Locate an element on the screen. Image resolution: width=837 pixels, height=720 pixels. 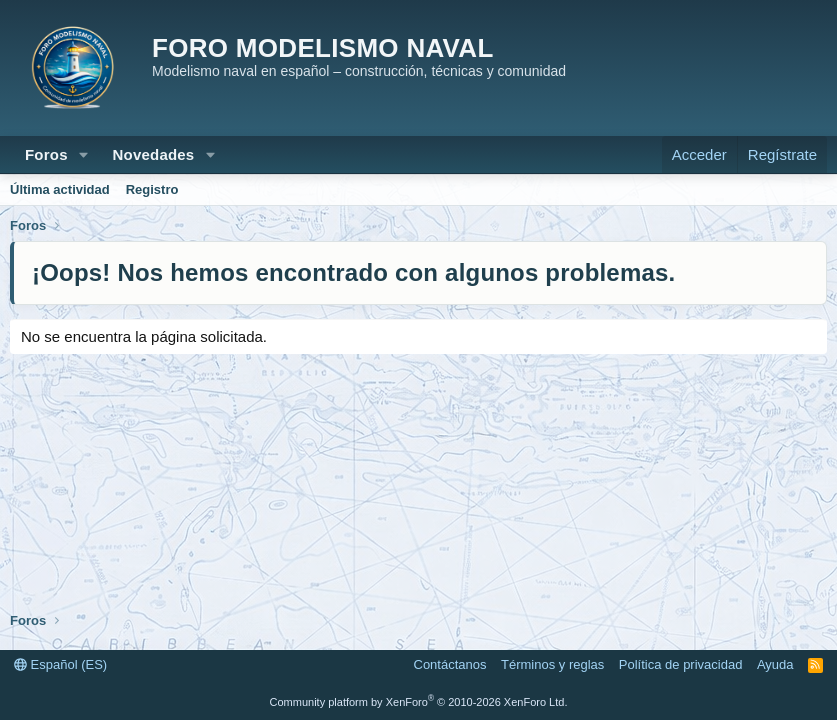
Community platform by XenForo is located at coordinates (419, 702).